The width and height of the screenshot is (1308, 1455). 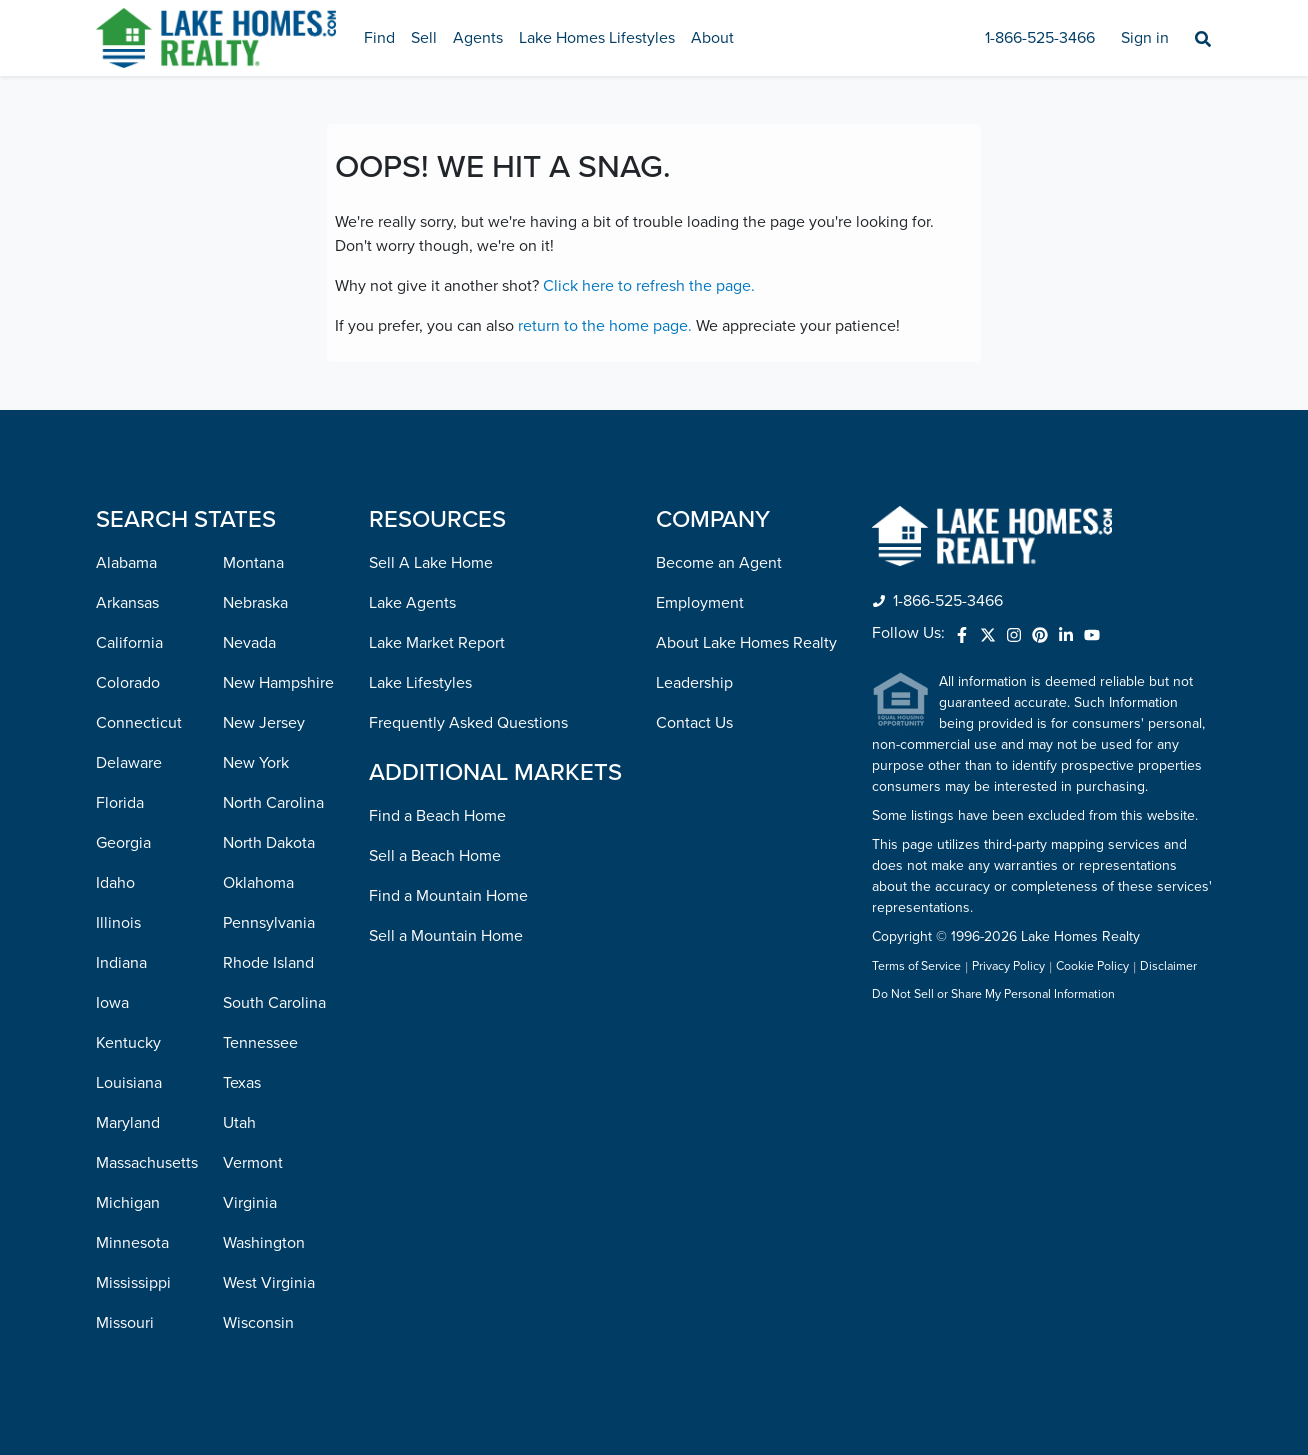 What do you see at coordinates (437, 816) in the screenshot?
I see `Find a Beach Home` at bounding box center [437, 816].